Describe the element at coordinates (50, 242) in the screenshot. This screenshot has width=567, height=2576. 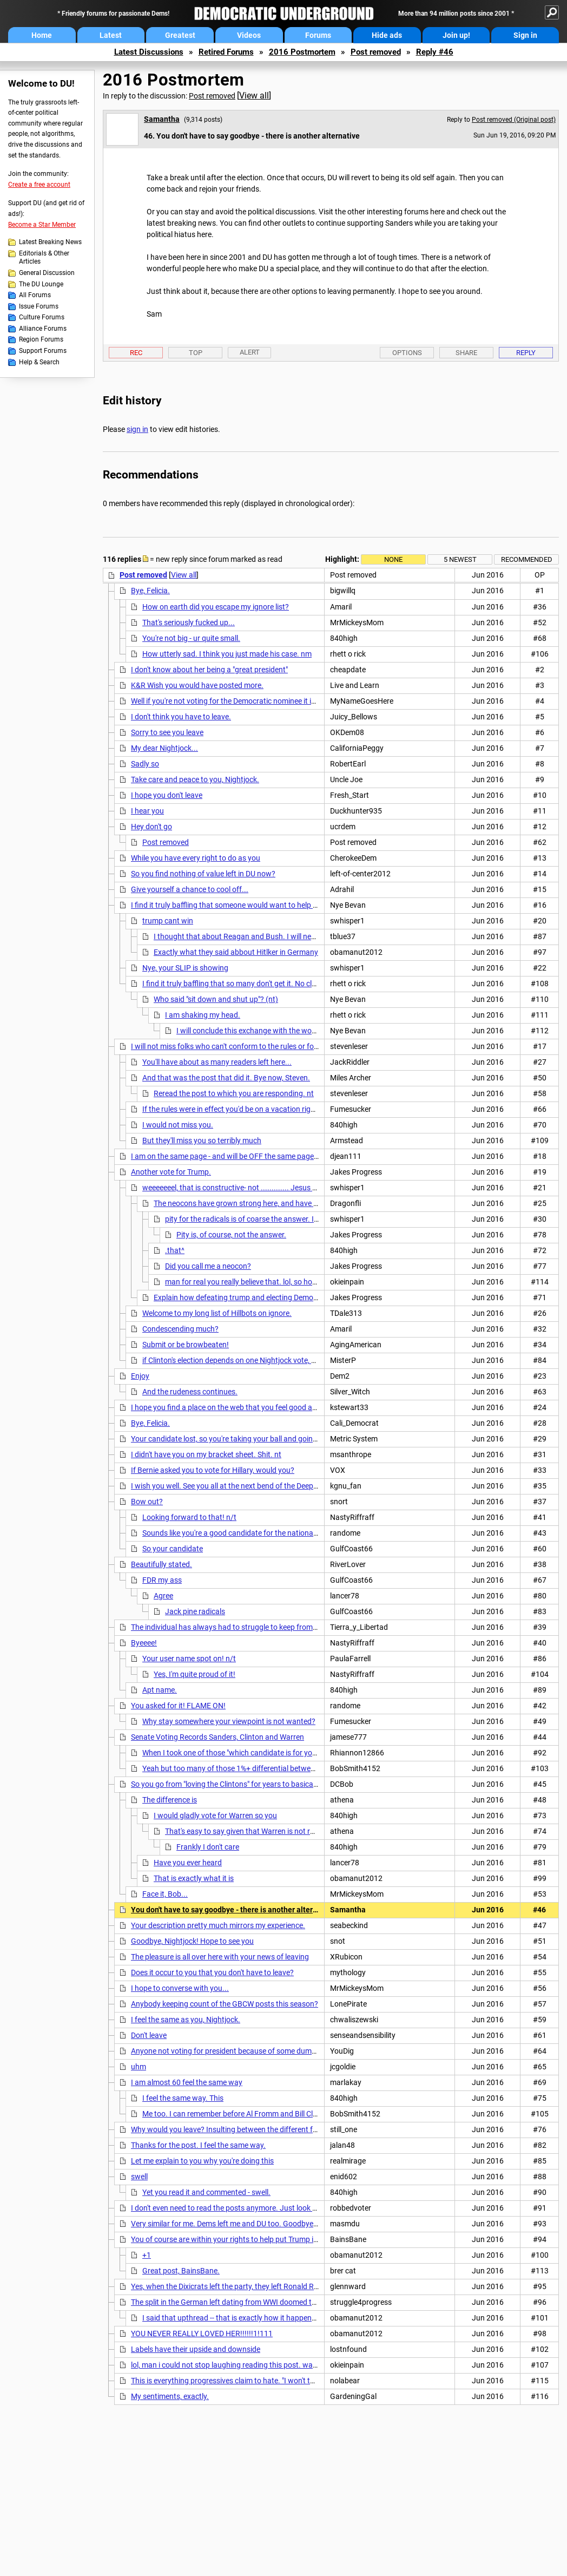
I see `Latest Breaking News` at that location.